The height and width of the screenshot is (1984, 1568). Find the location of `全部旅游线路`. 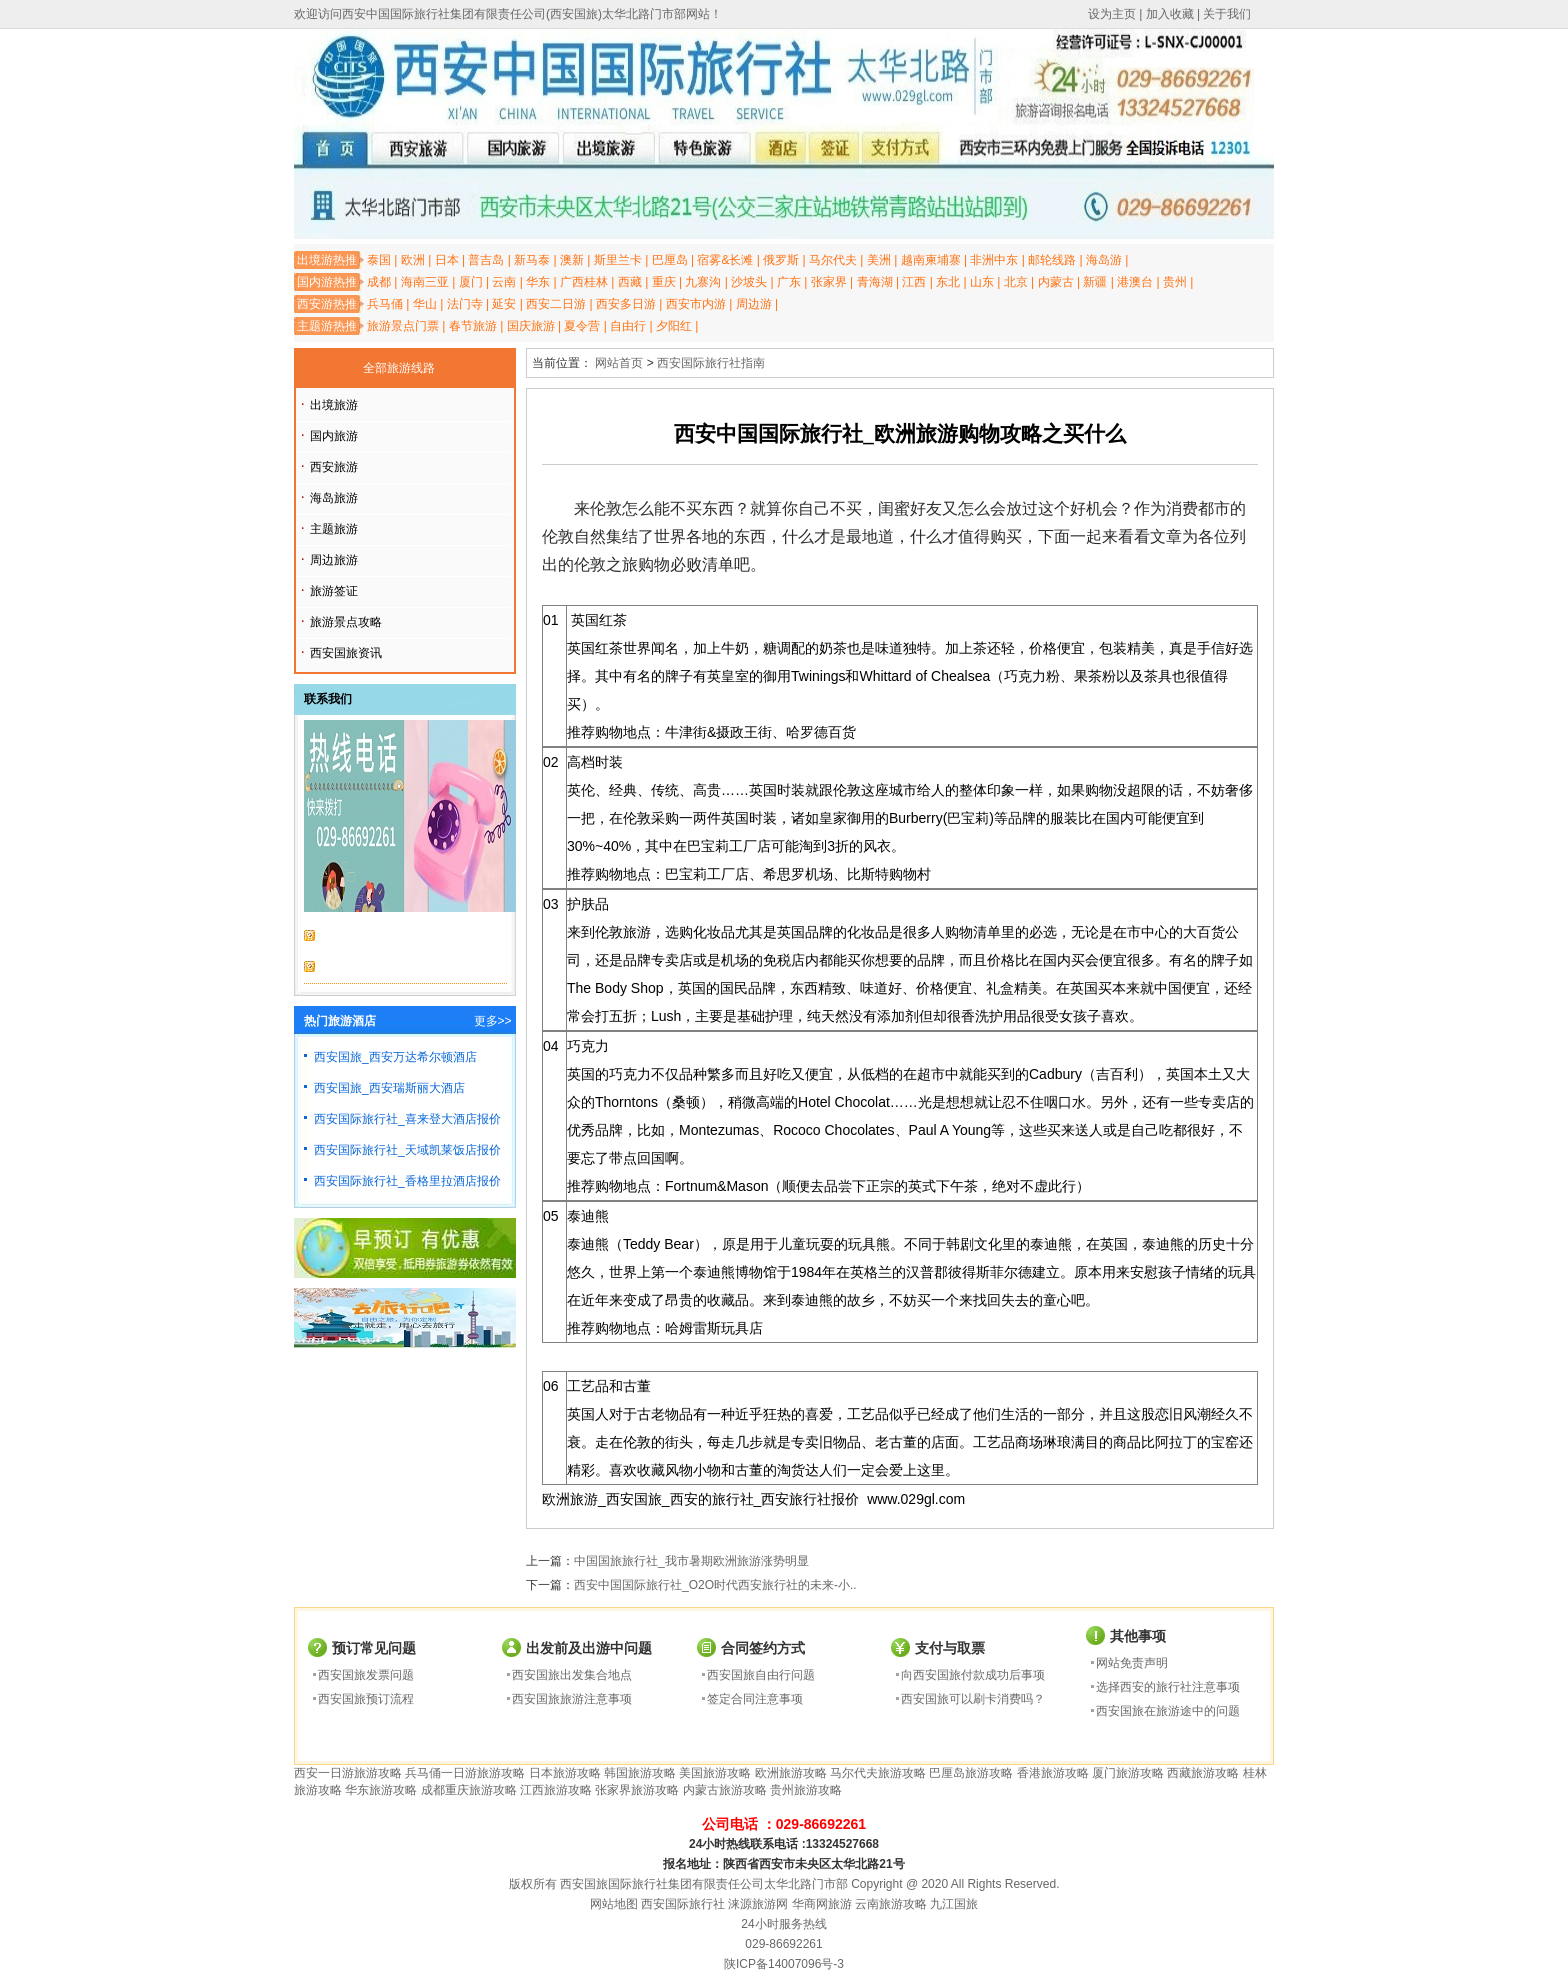

全部旅游线路 is located at coordinates (399, 368).